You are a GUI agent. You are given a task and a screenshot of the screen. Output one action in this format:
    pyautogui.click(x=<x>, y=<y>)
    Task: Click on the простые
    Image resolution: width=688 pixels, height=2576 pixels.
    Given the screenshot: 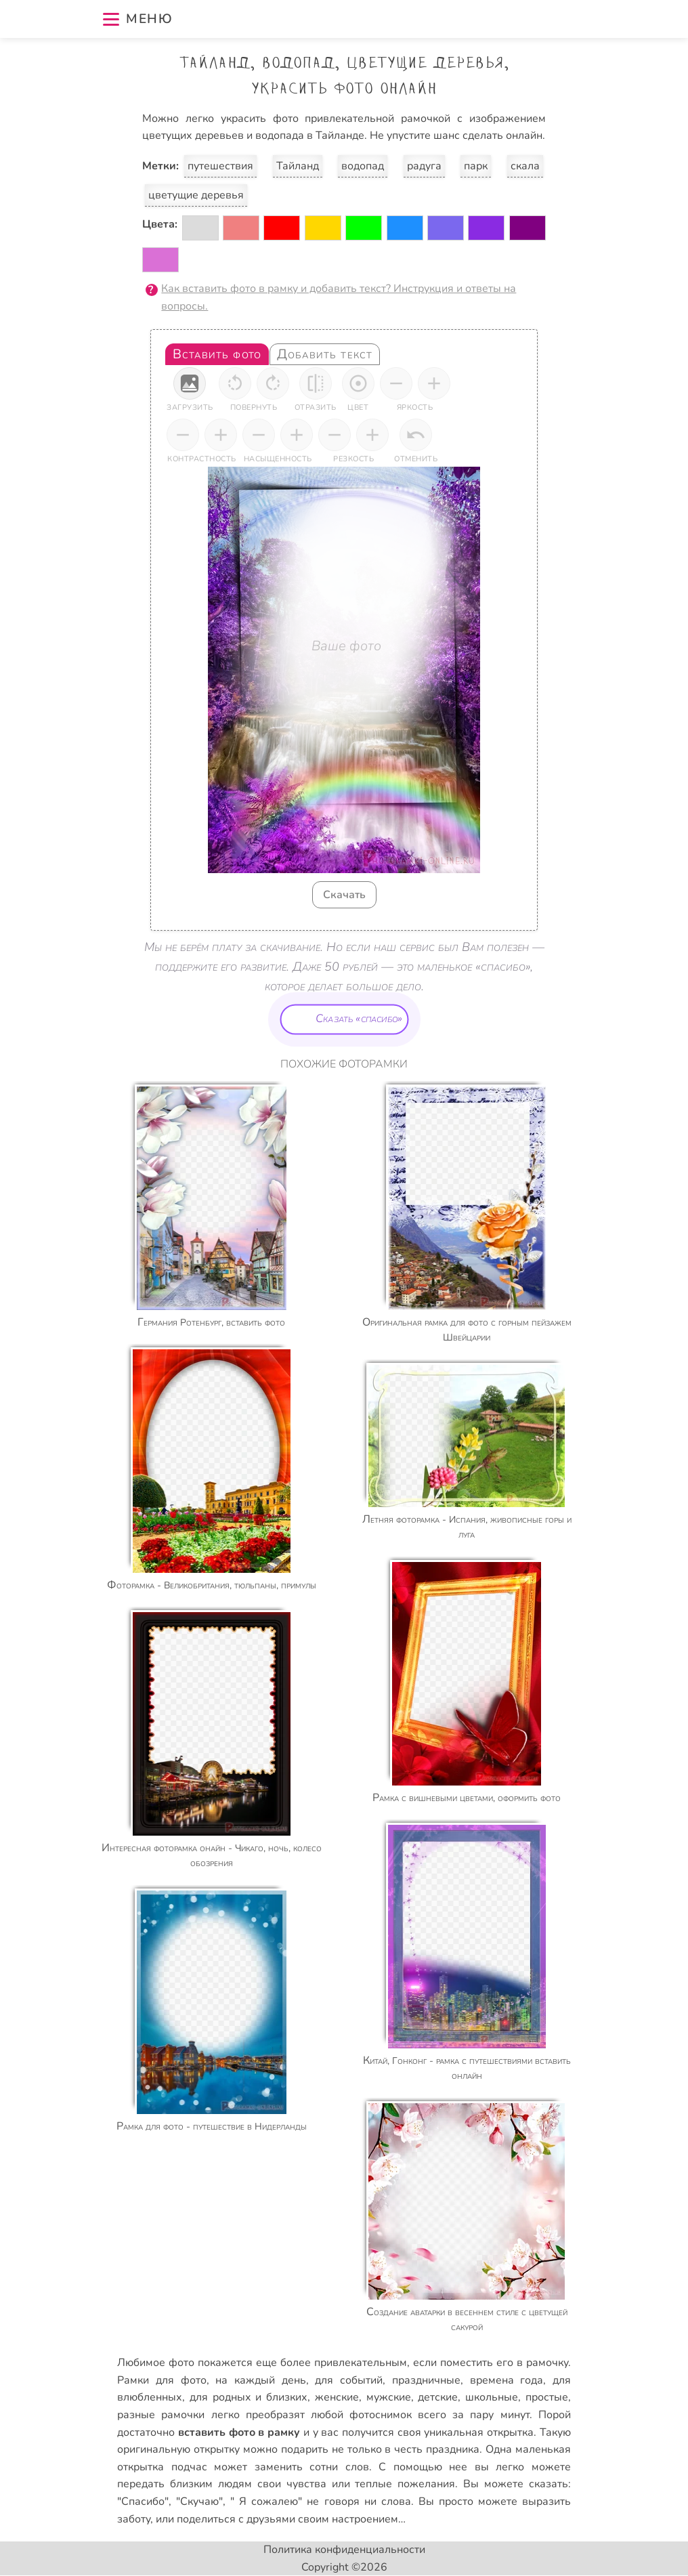 What is the action you would take?
    pyautogui.click(x=546, y=2397)
    